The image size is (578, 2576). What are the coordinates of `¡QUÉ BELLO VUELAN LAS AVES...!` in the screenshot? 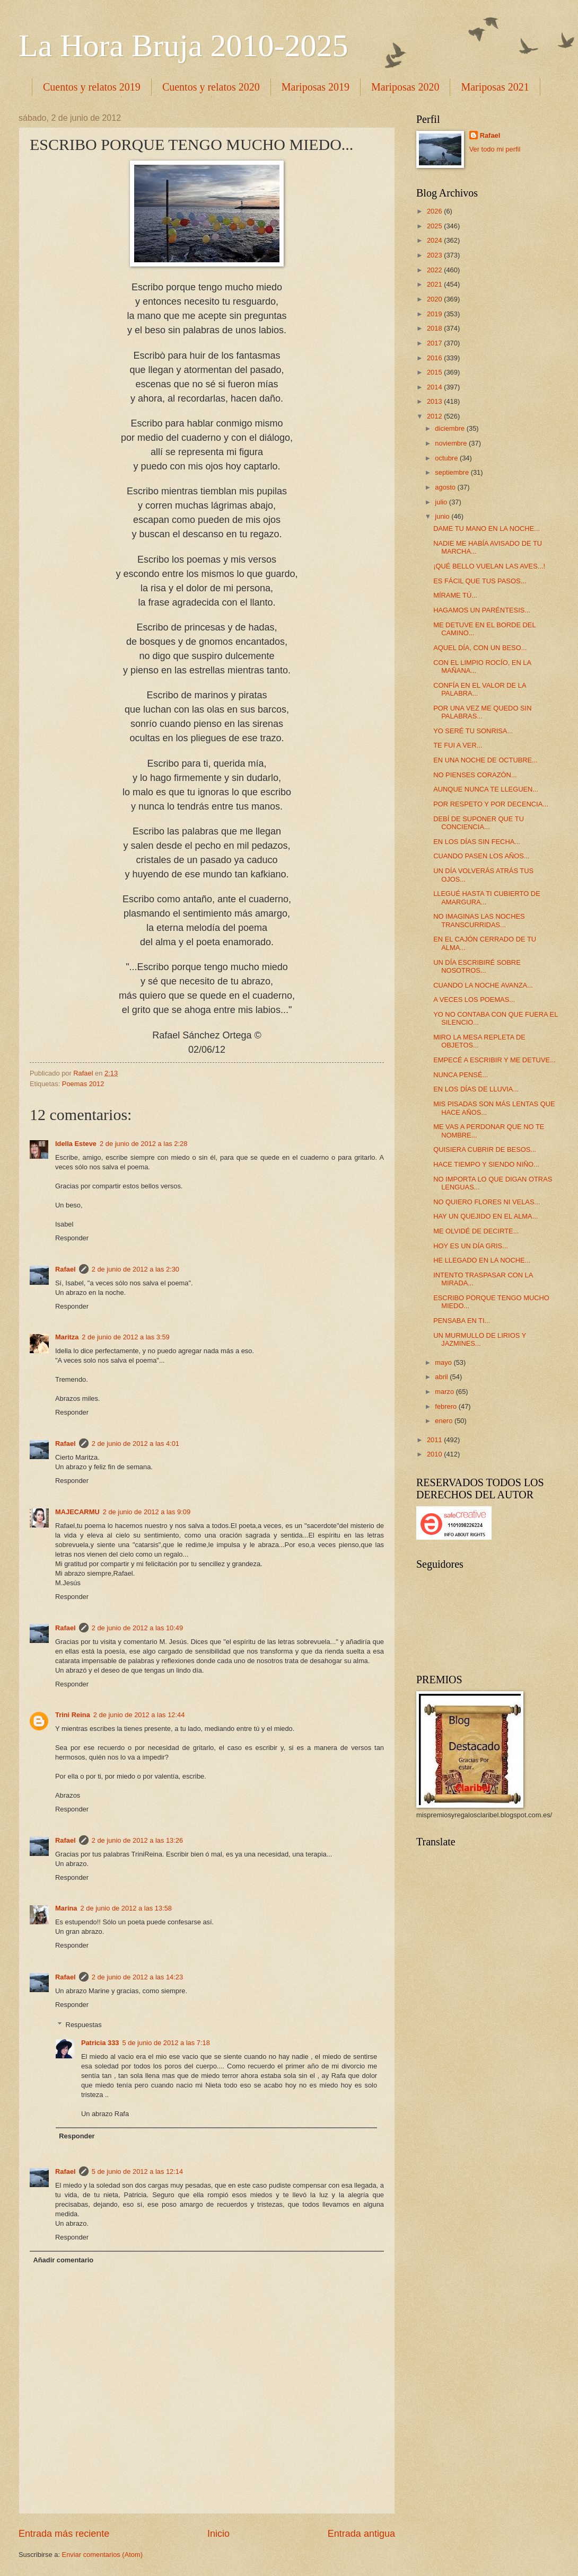 It's located at (489, 566).